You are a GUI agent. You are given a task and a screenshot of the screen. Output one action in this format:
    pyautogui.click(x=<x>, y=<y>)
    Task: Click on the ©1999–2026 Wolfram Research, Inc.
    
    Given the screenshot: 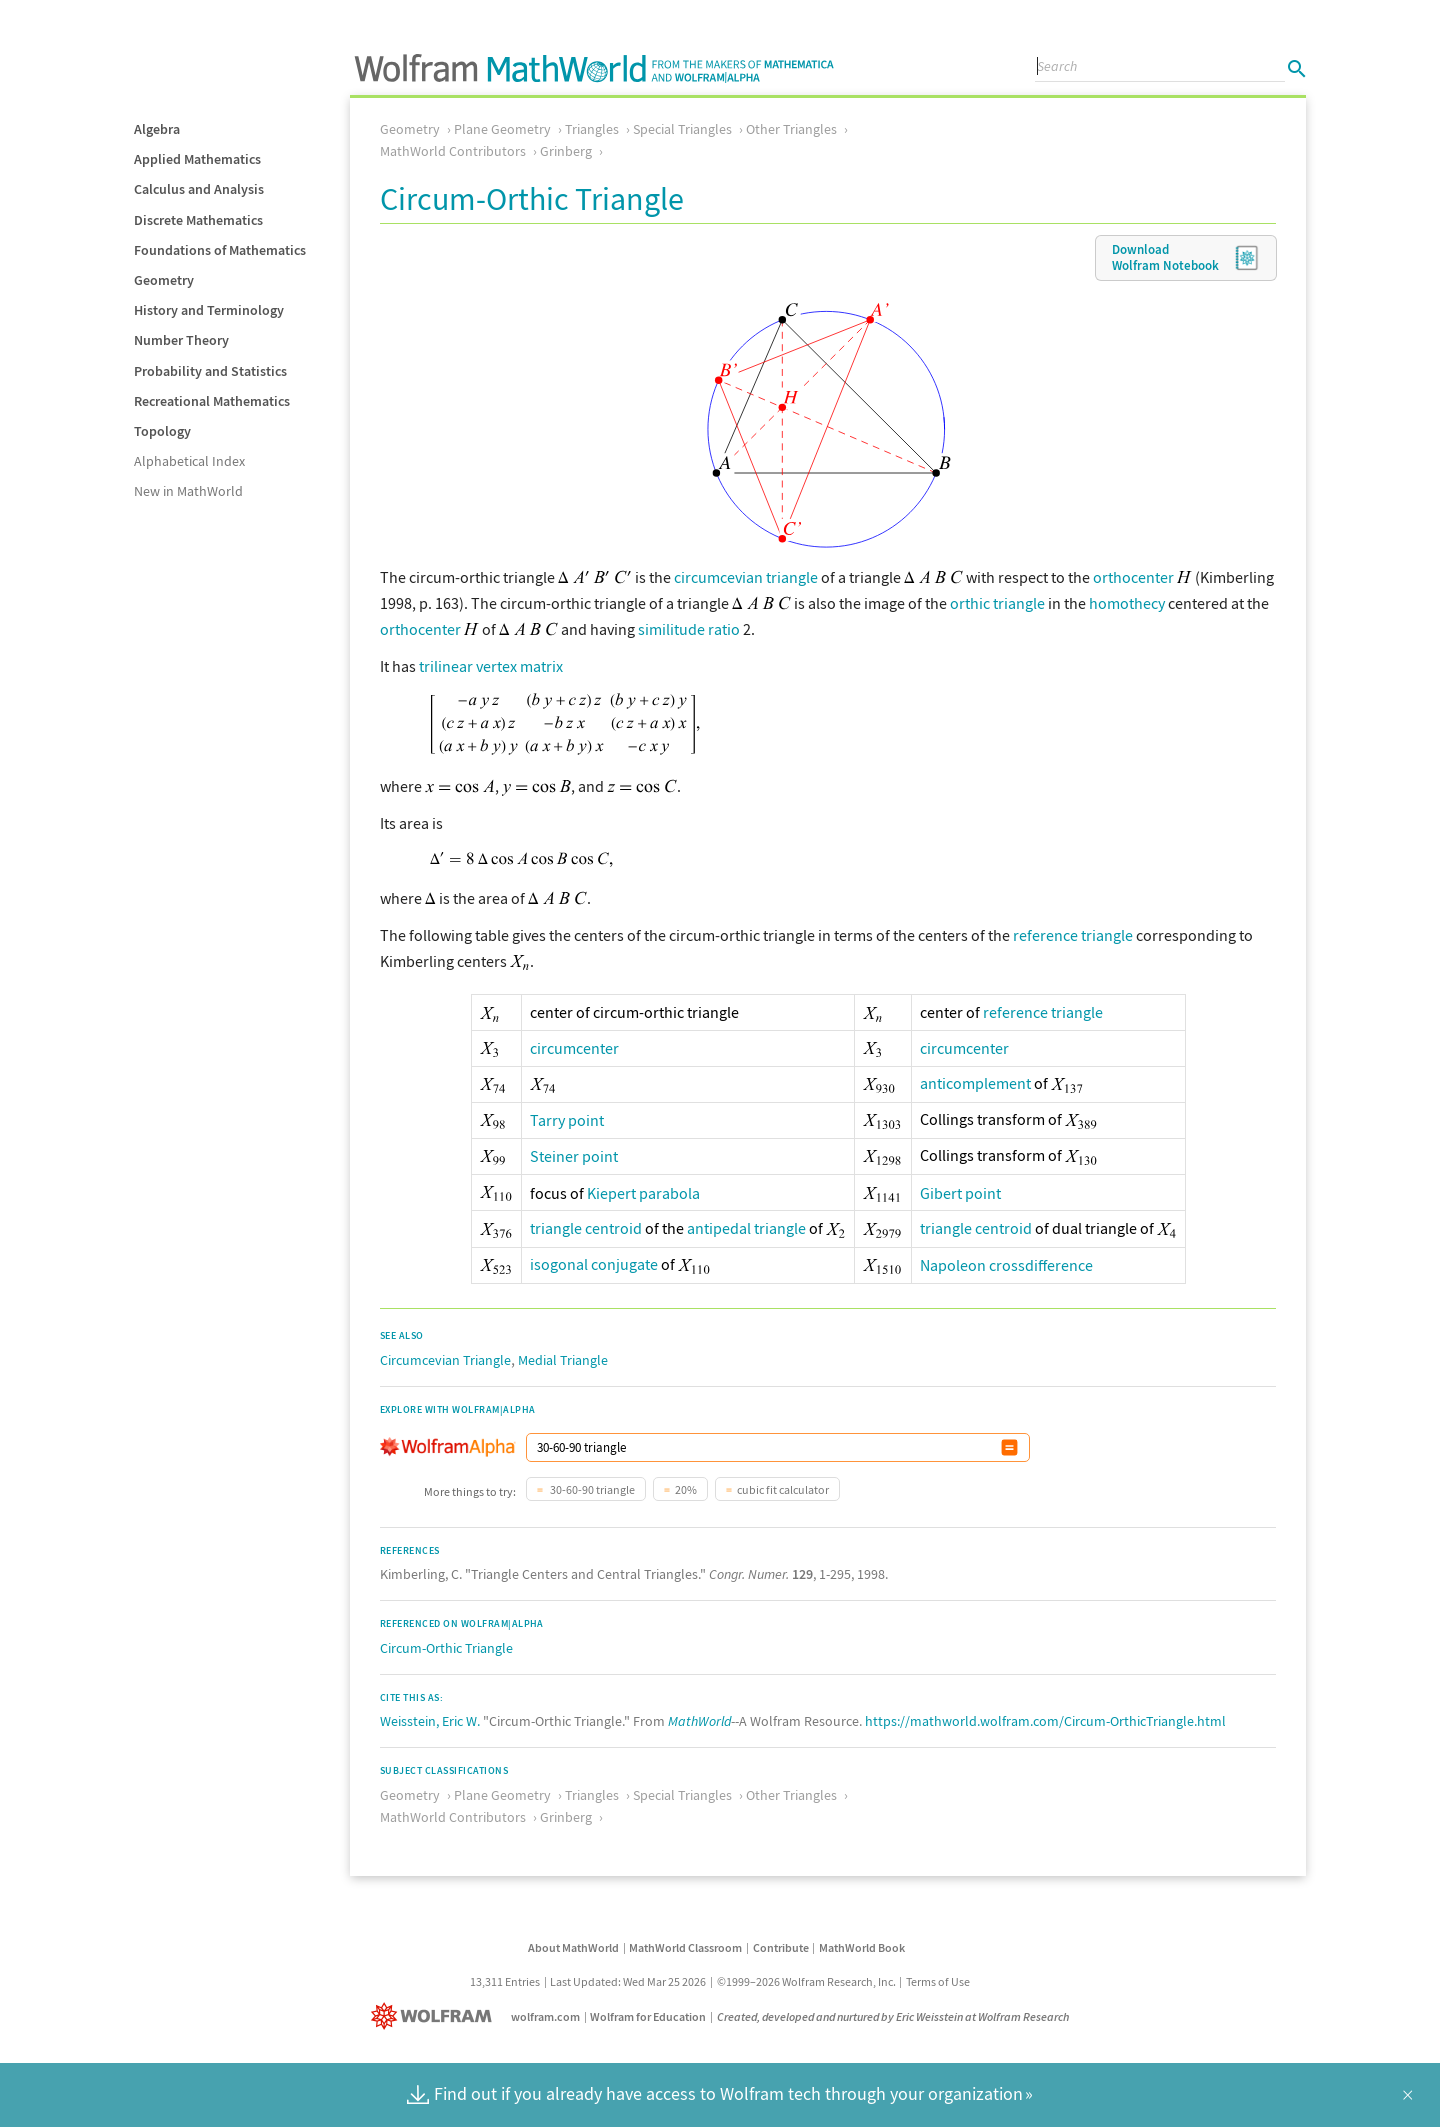 What is the action you would take?
    pyautogui.click(x=806, y=1981)
    